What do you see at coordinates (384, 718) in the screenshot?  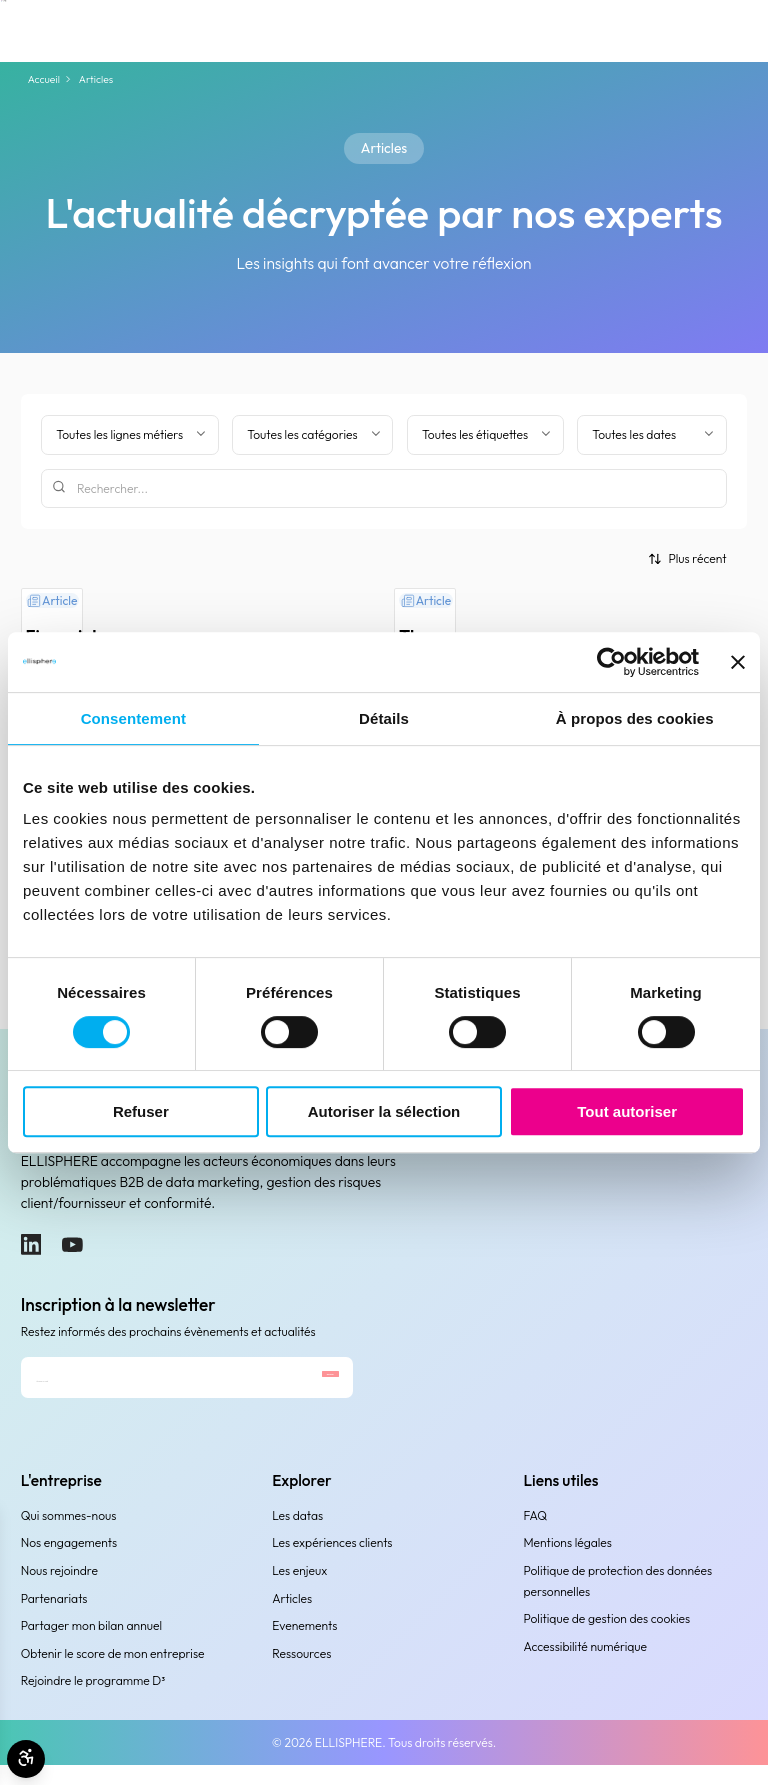 I see `Détails [tab]` at bounding box center [384, 718].